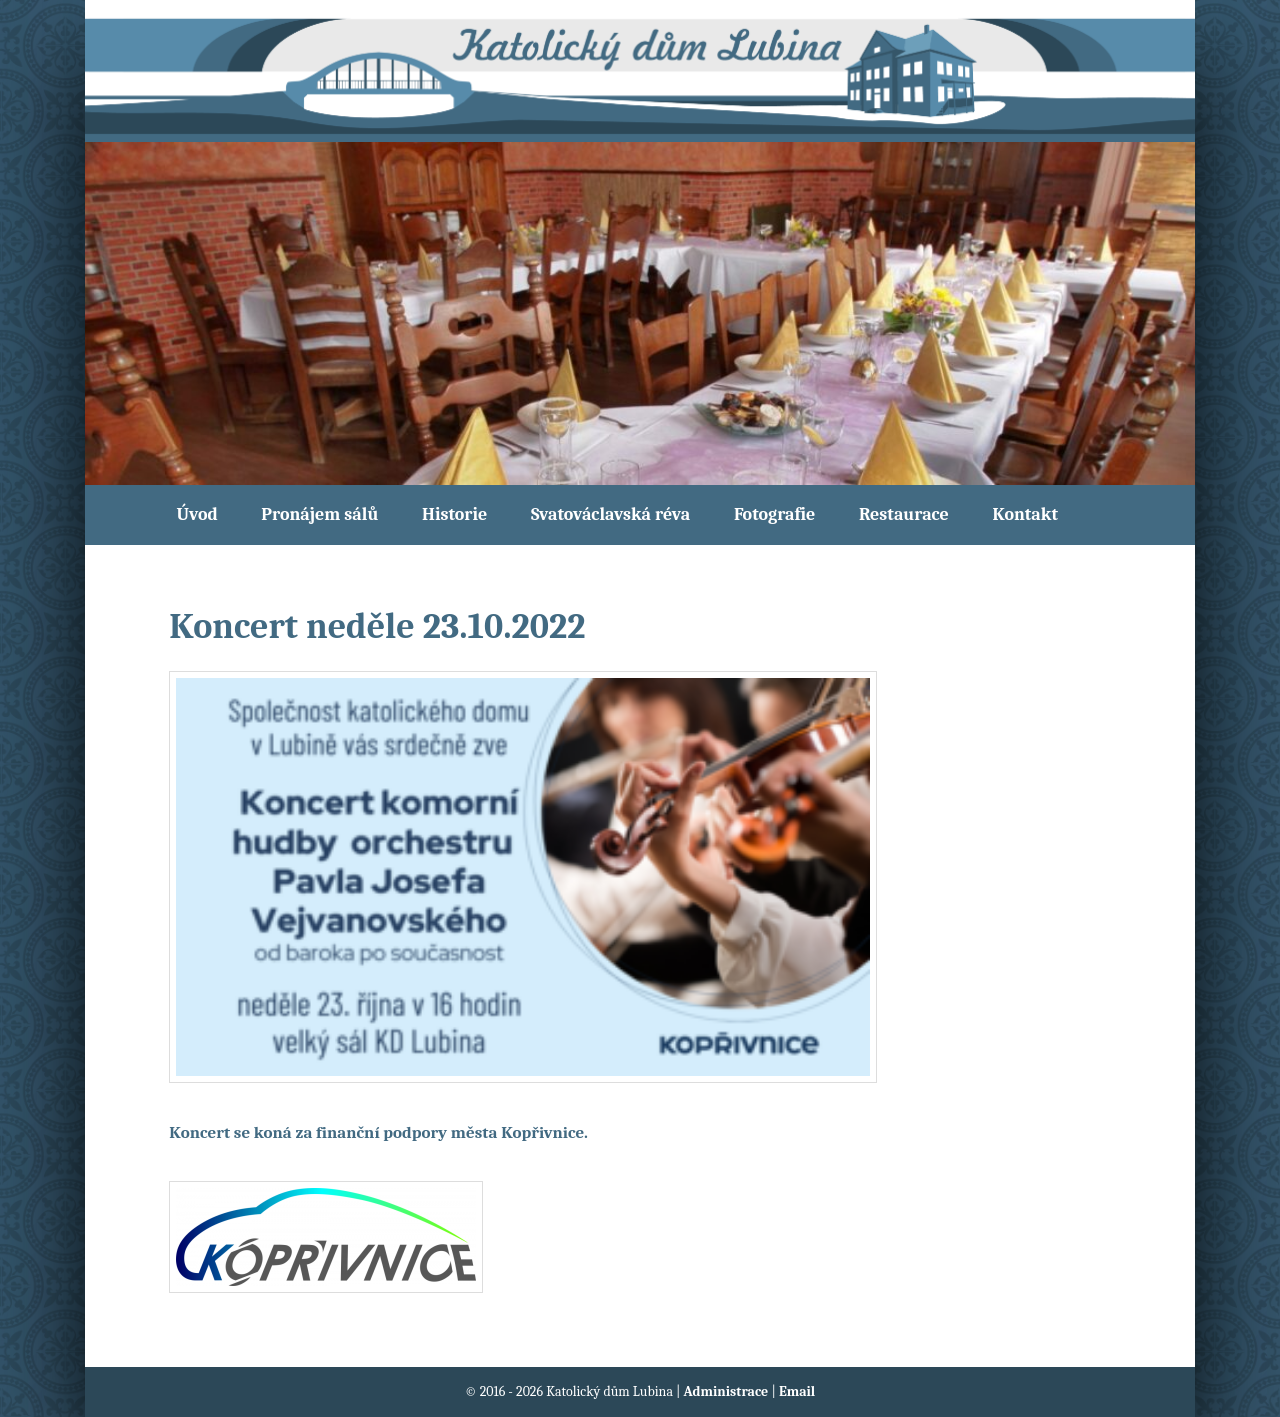 The height and width of the screenshot is (1417, 1280). I want to click on Restaurace, so click(904, 514).